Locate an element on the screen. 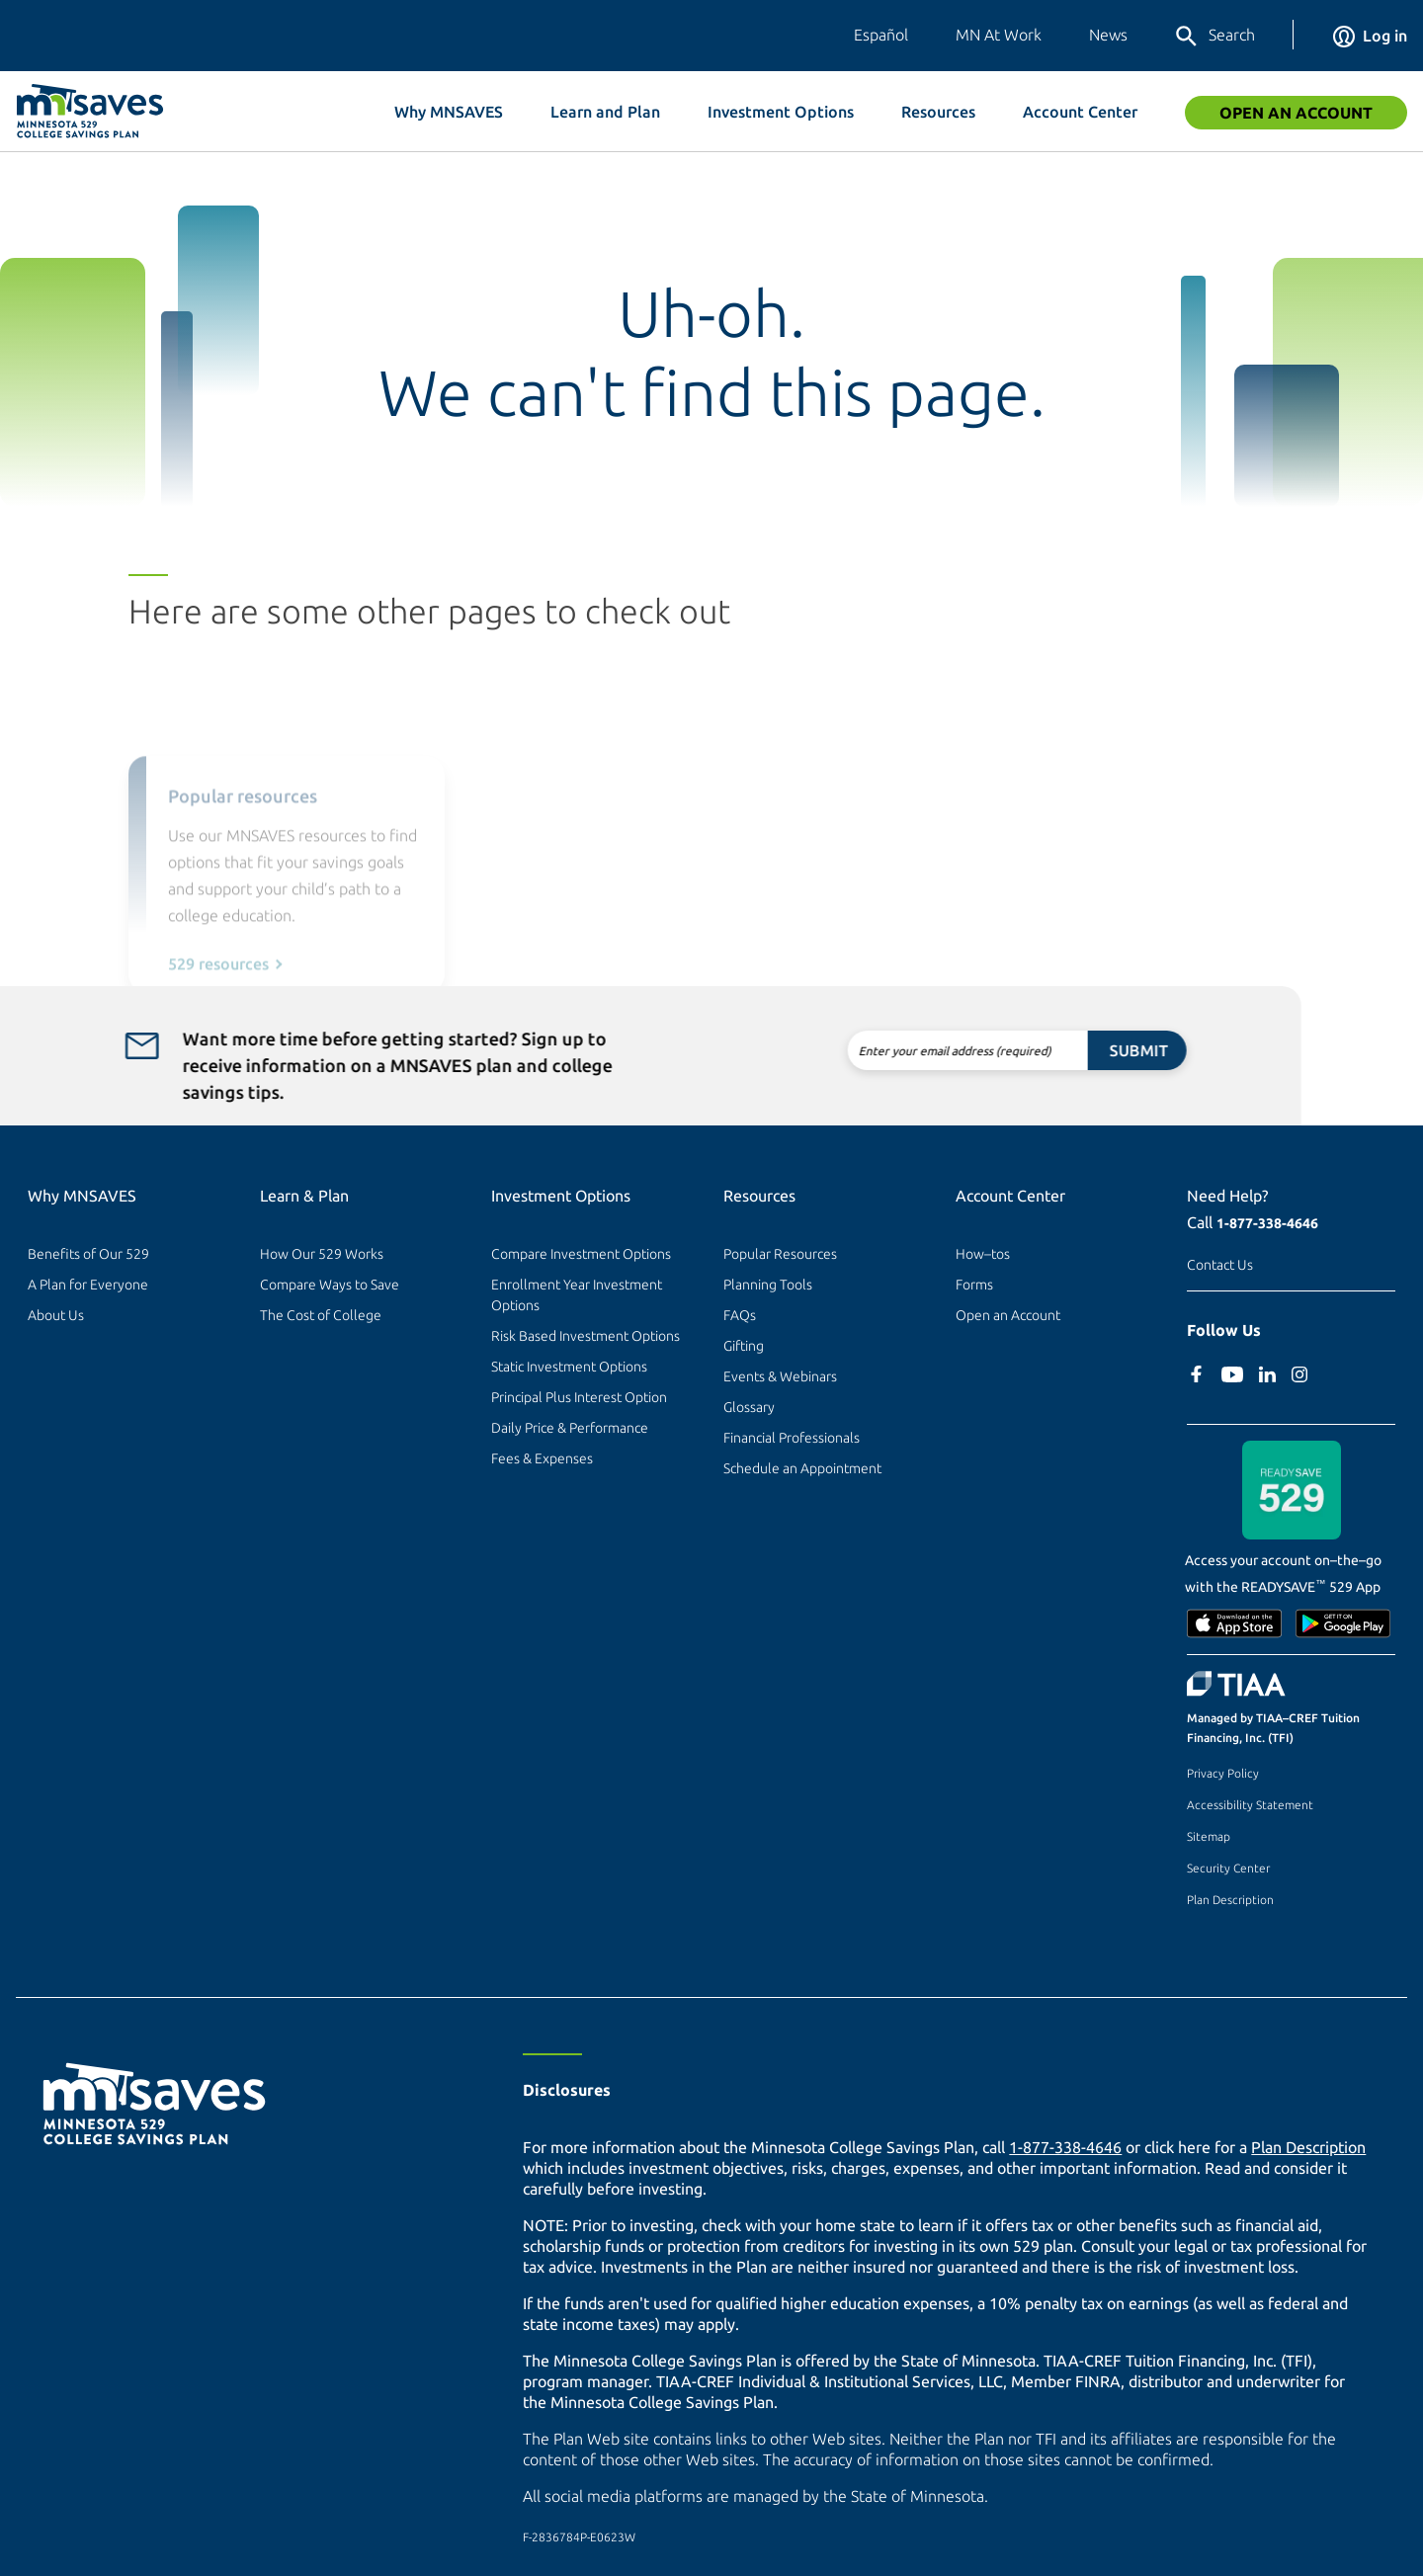 This screenshot has width=1423, height=2576. News is located at coordinates (1108, 34).